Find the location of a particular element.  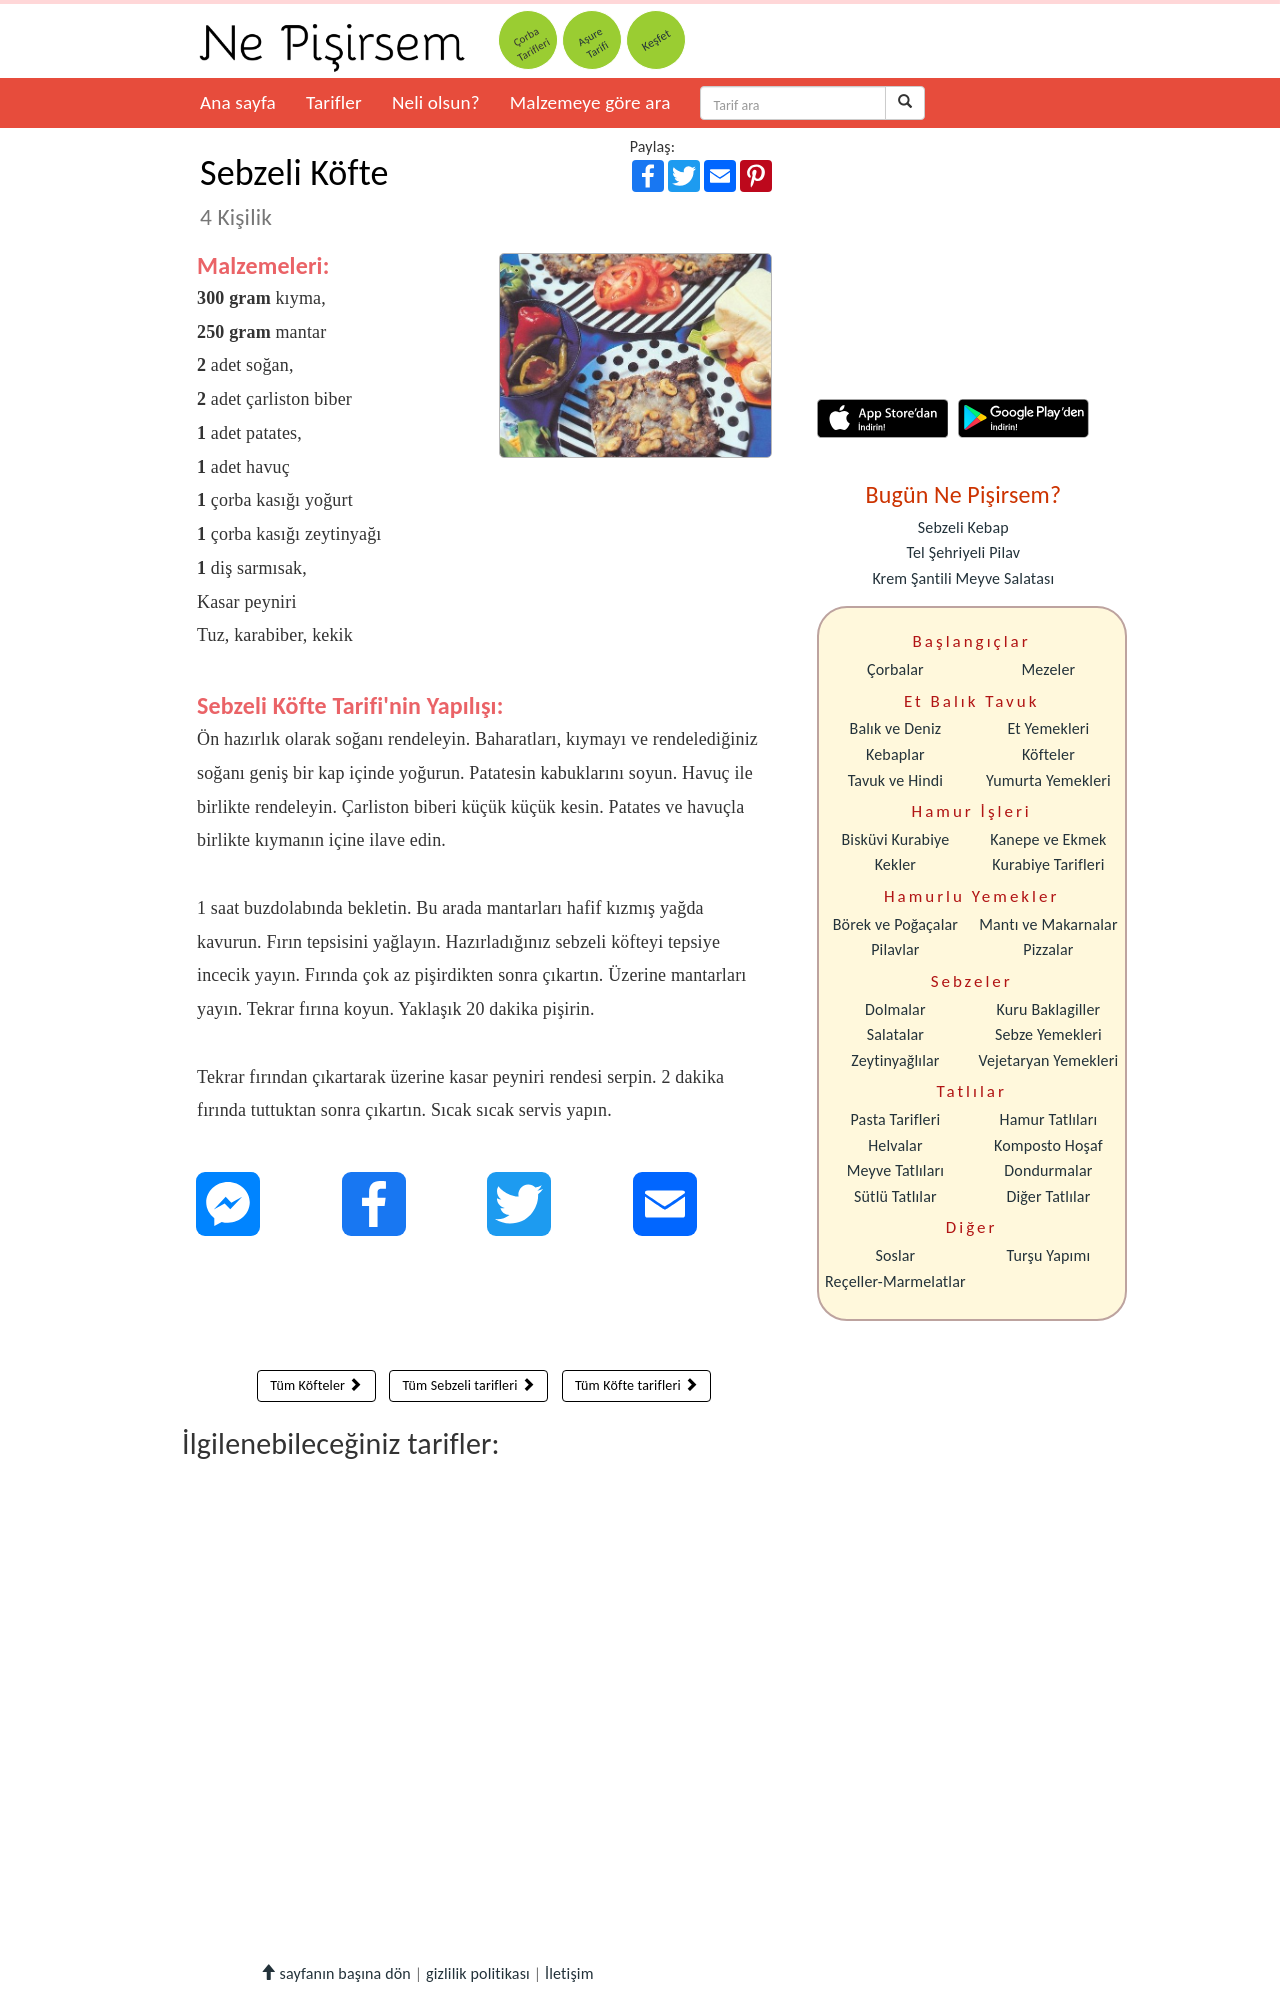

Kekler is located at coordinates (895, 864).